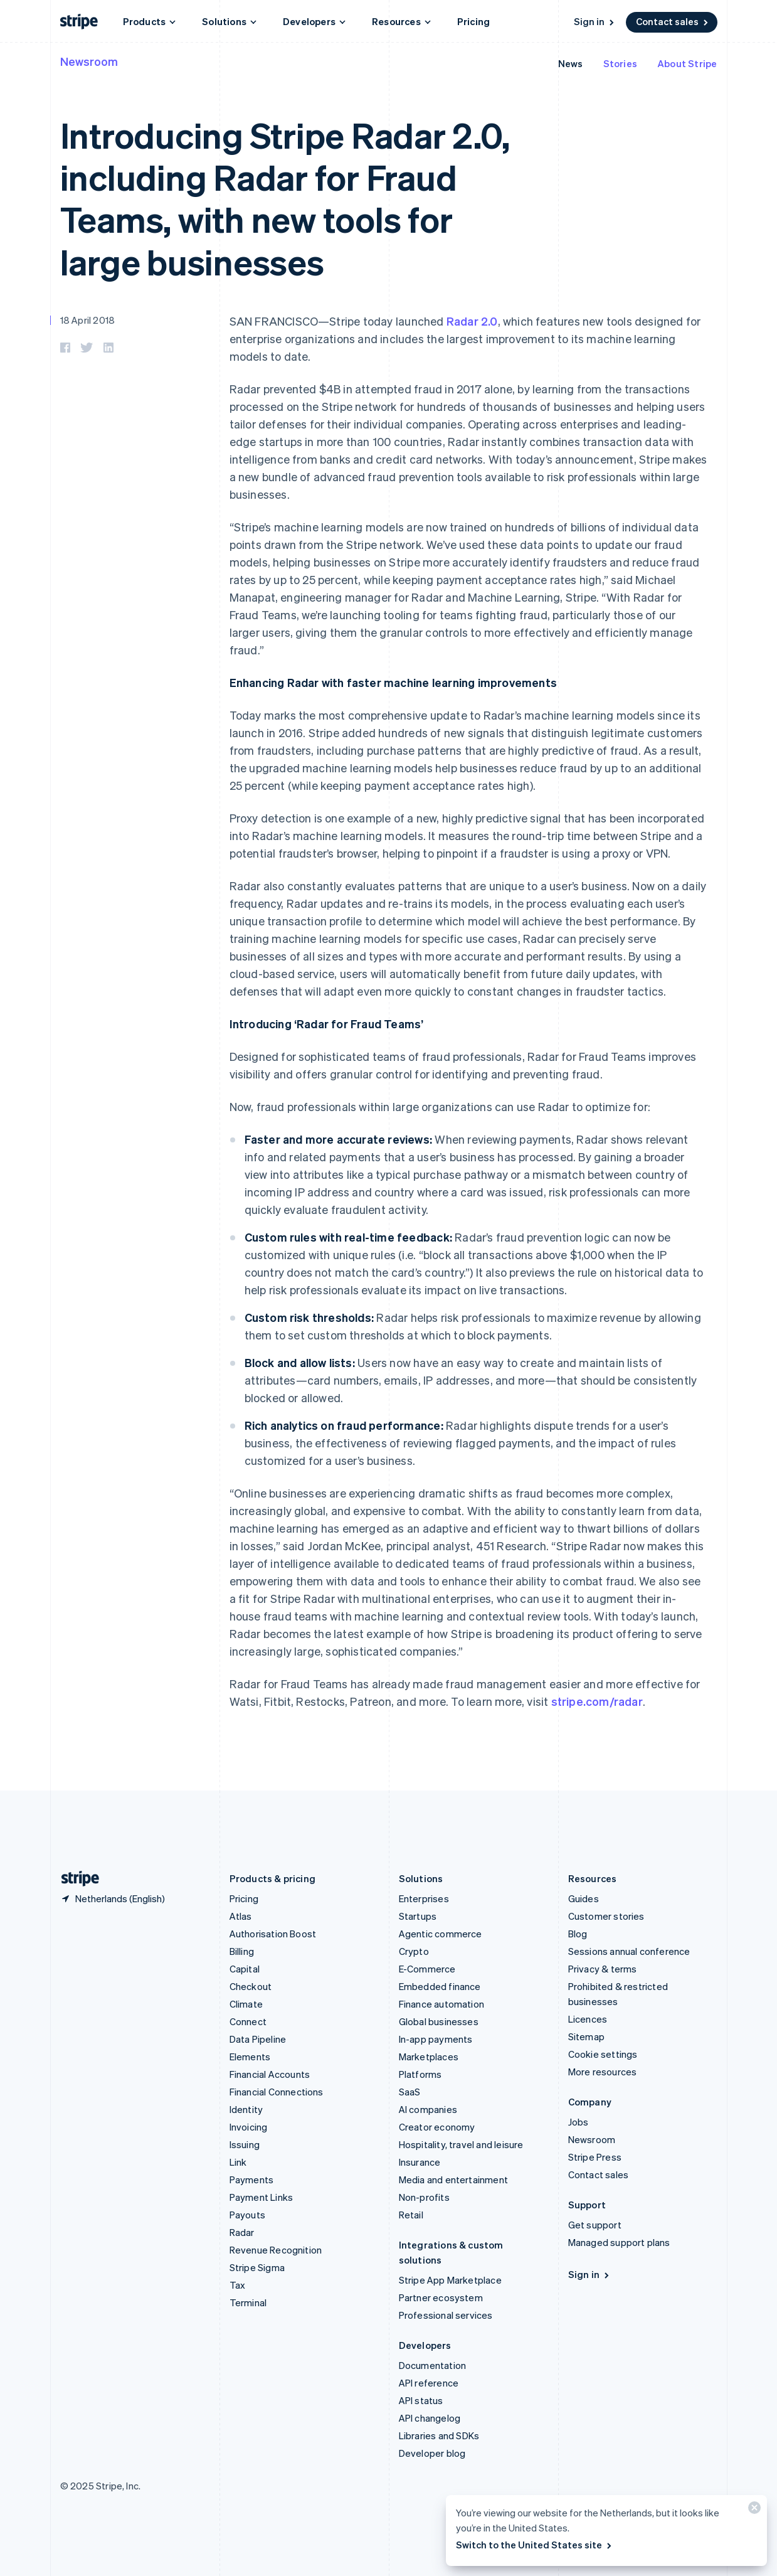 The image size is (777, 2576). What do you see at coordinates (261, 2197) in the screenshot?
I see `Payment Links` at bounding box center [261, 2197].